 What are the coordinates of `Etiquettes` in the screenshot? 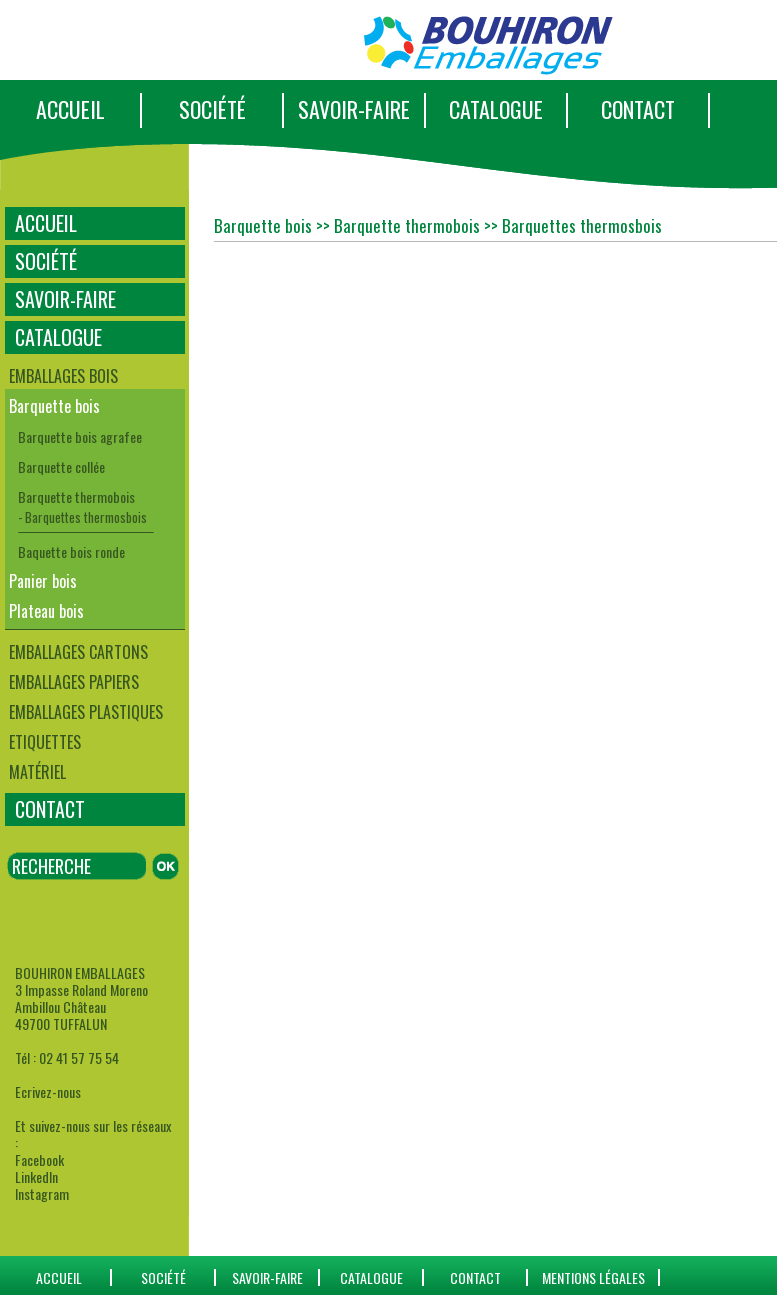 It's located at (45, 742).